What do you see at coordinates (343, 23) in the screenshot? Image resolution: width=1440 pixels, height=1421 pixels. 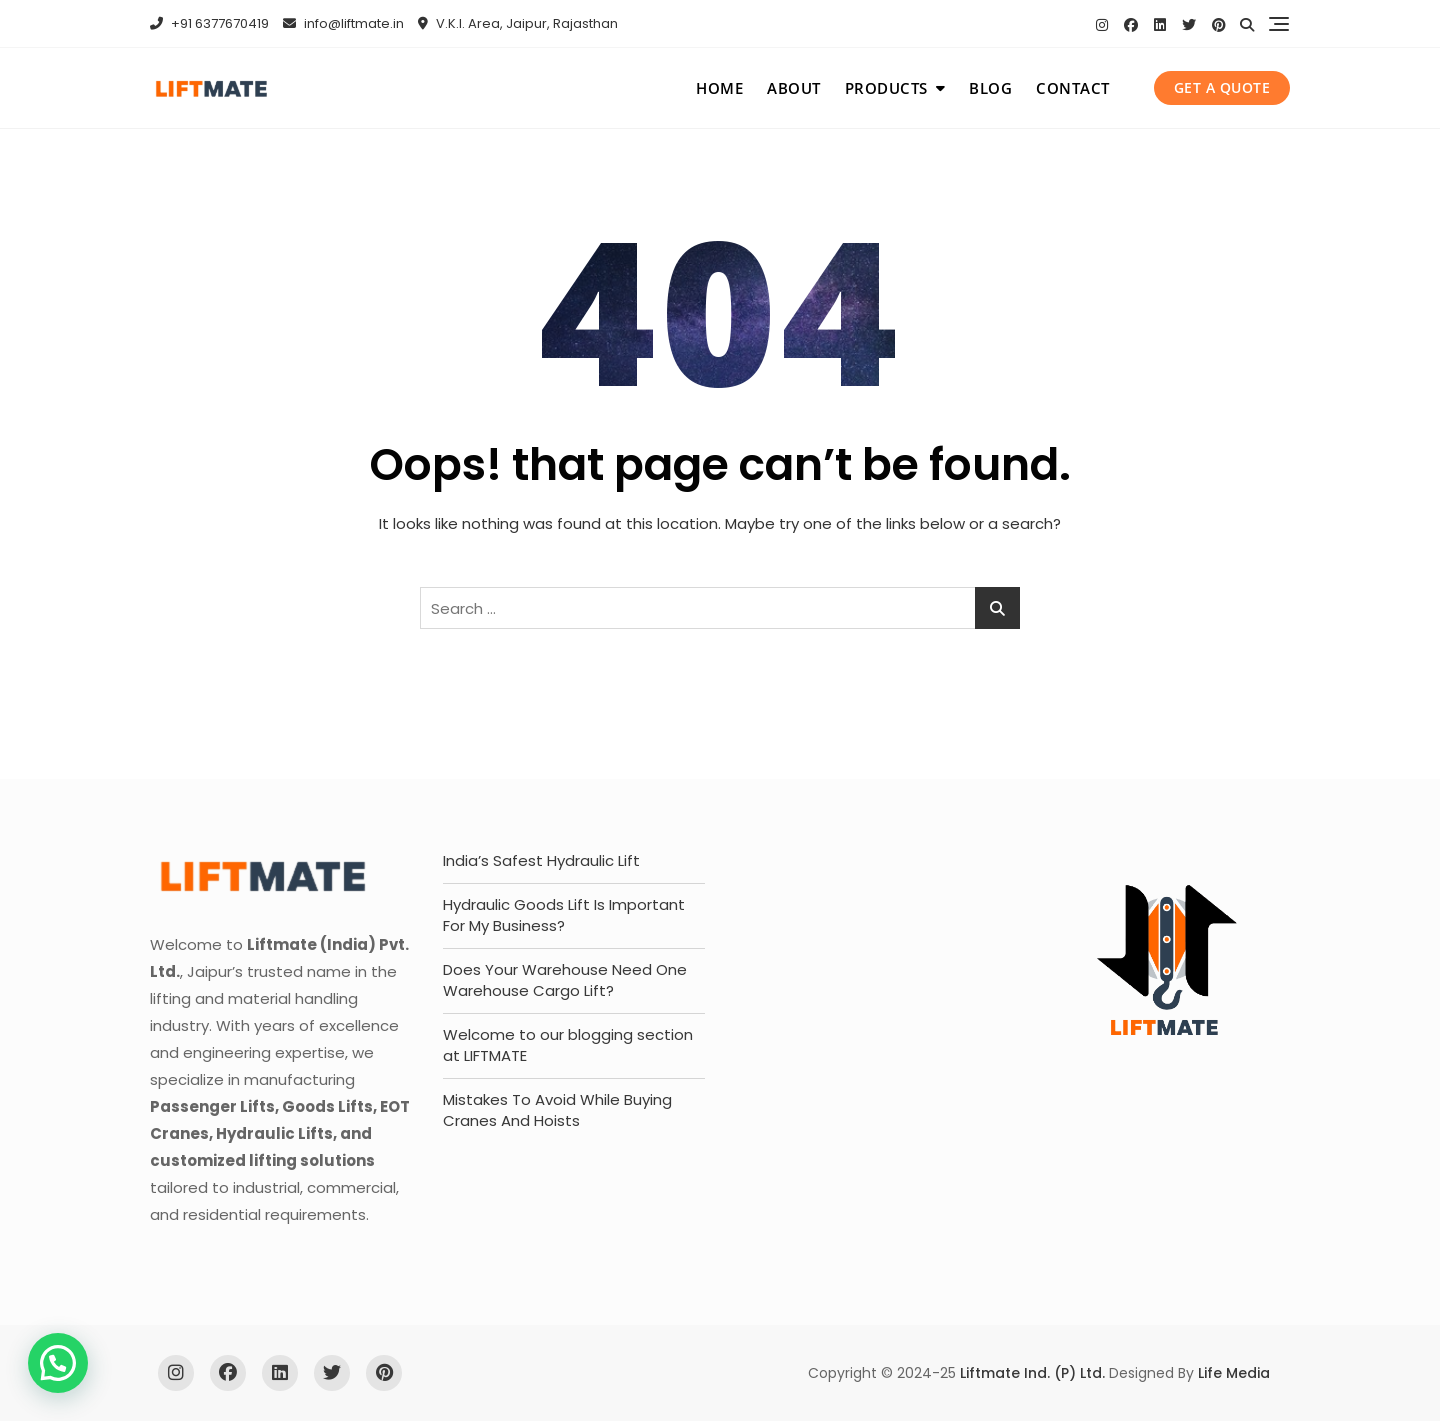 I see `info@liftmate.in` at bounding box center [343, 23].